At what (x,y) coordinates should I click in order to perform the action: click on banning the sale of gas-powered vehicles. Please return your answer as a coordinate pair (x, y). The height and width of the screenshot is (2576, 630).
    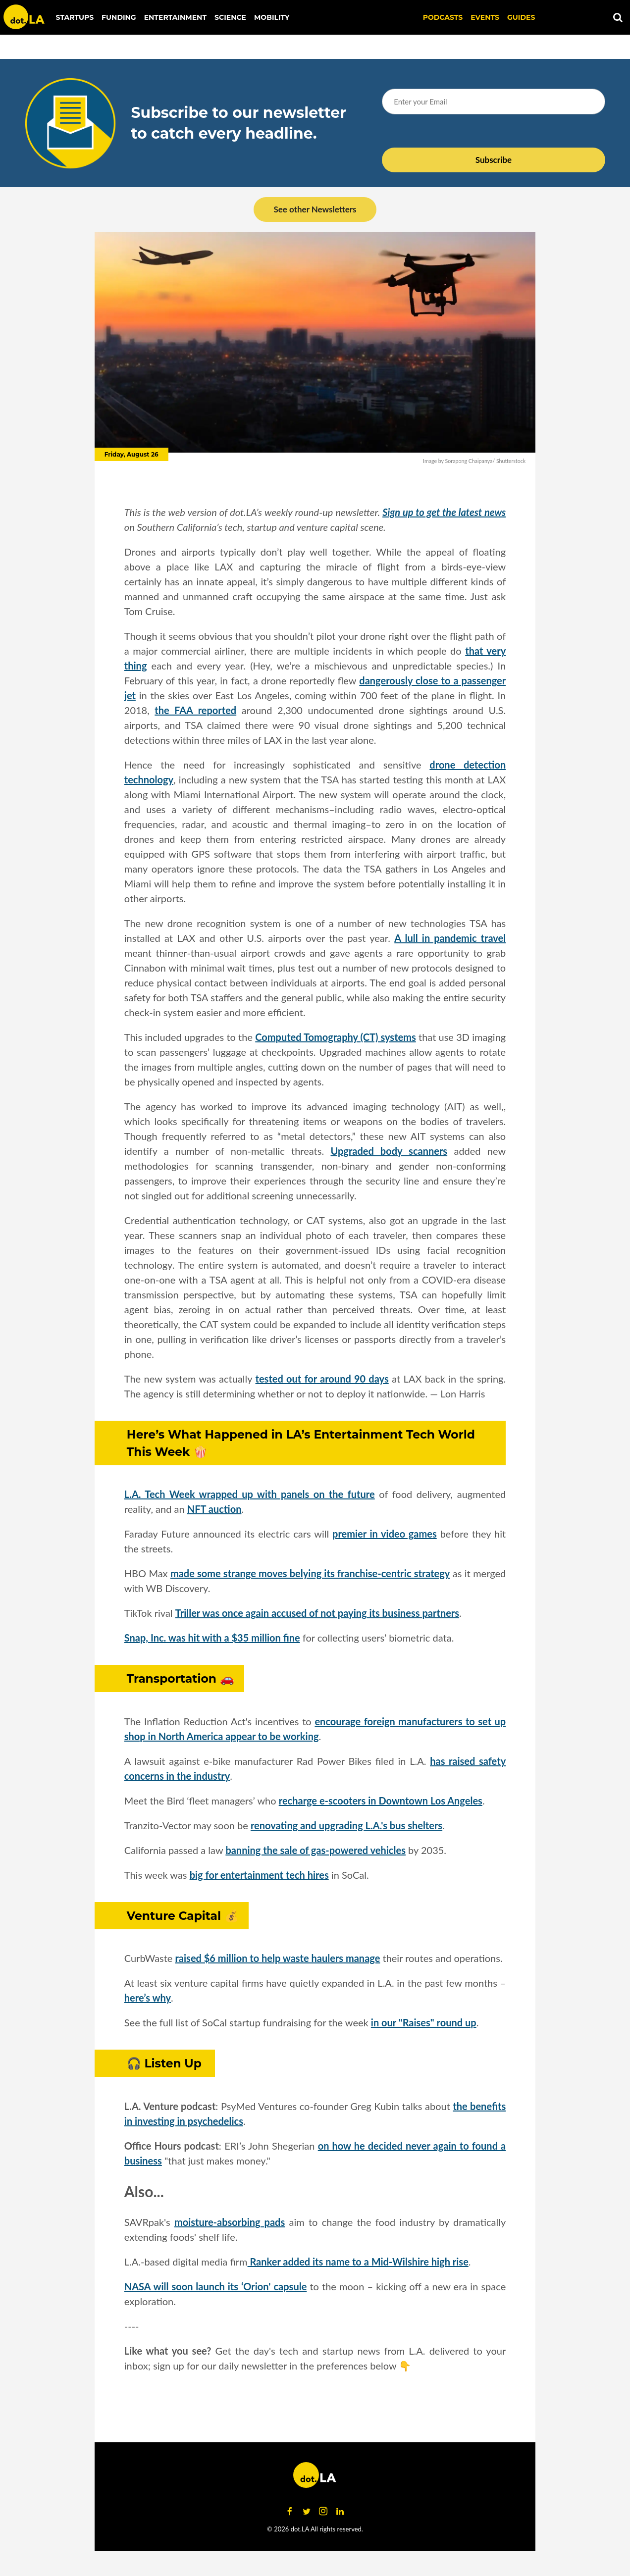
    Looking at the image, I should click on (315, 1850).